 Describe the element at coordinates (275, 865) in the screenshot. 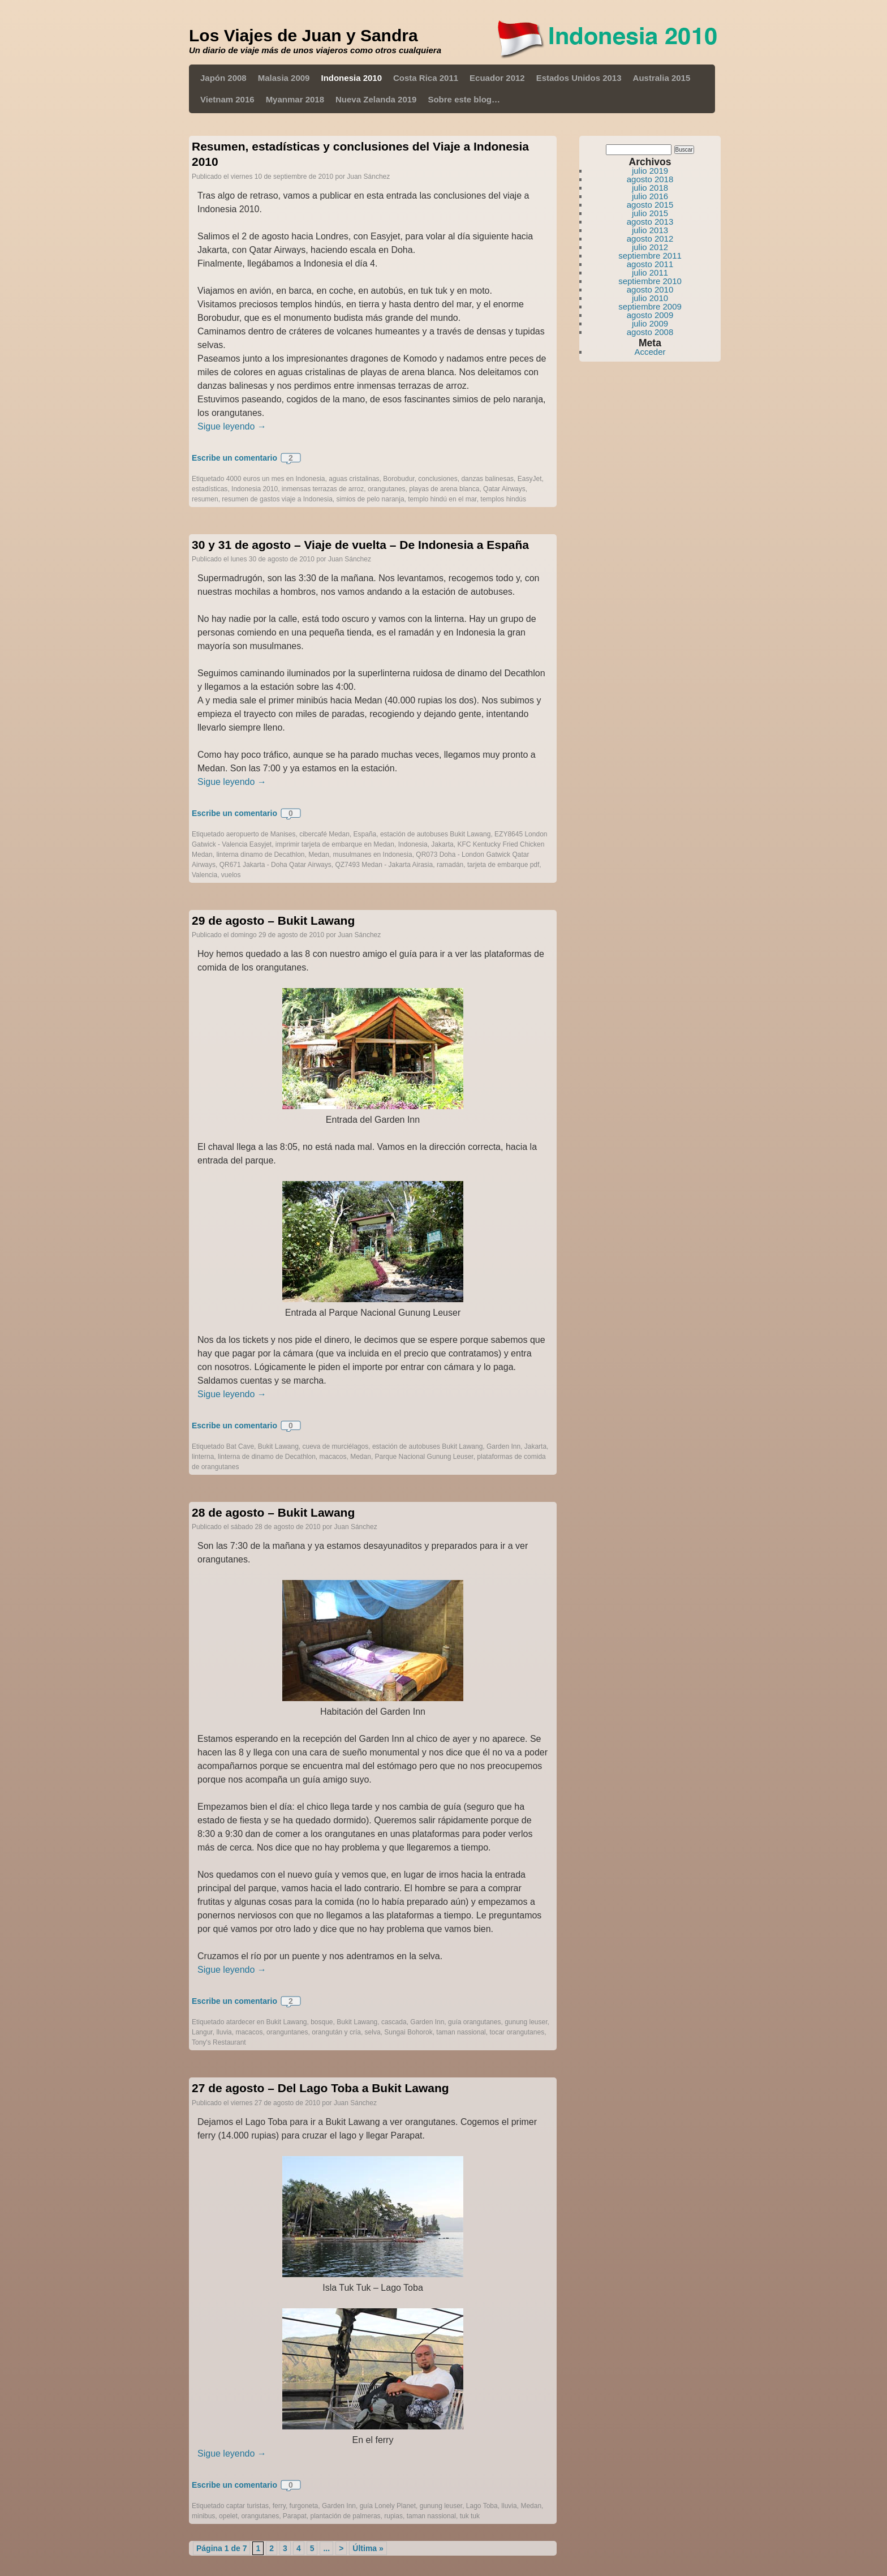

I see `QR671 Jakarta - Doha Qatar Airways` at that location.